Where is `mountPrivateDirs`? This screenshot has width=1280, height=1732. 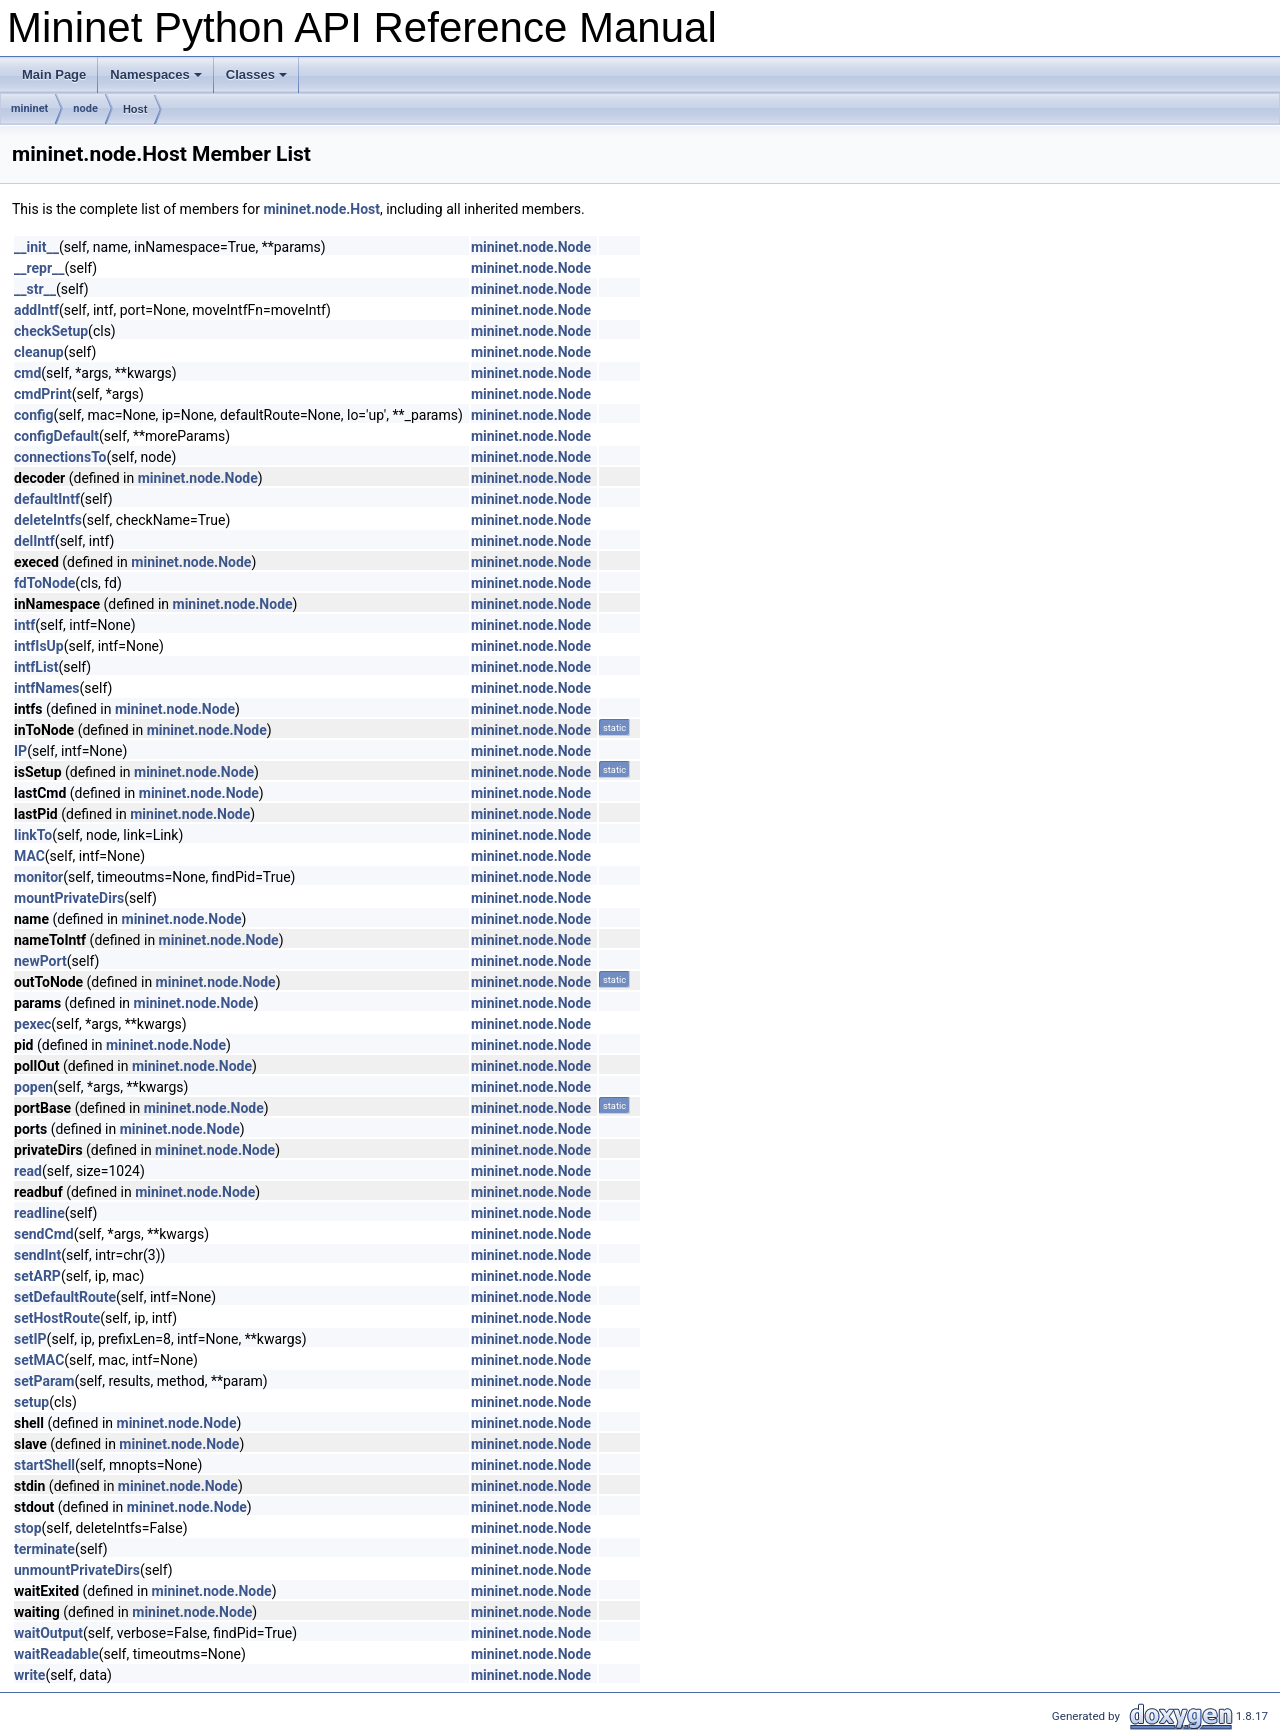
mountPrivateDirs is located at coordinates (69, 898).